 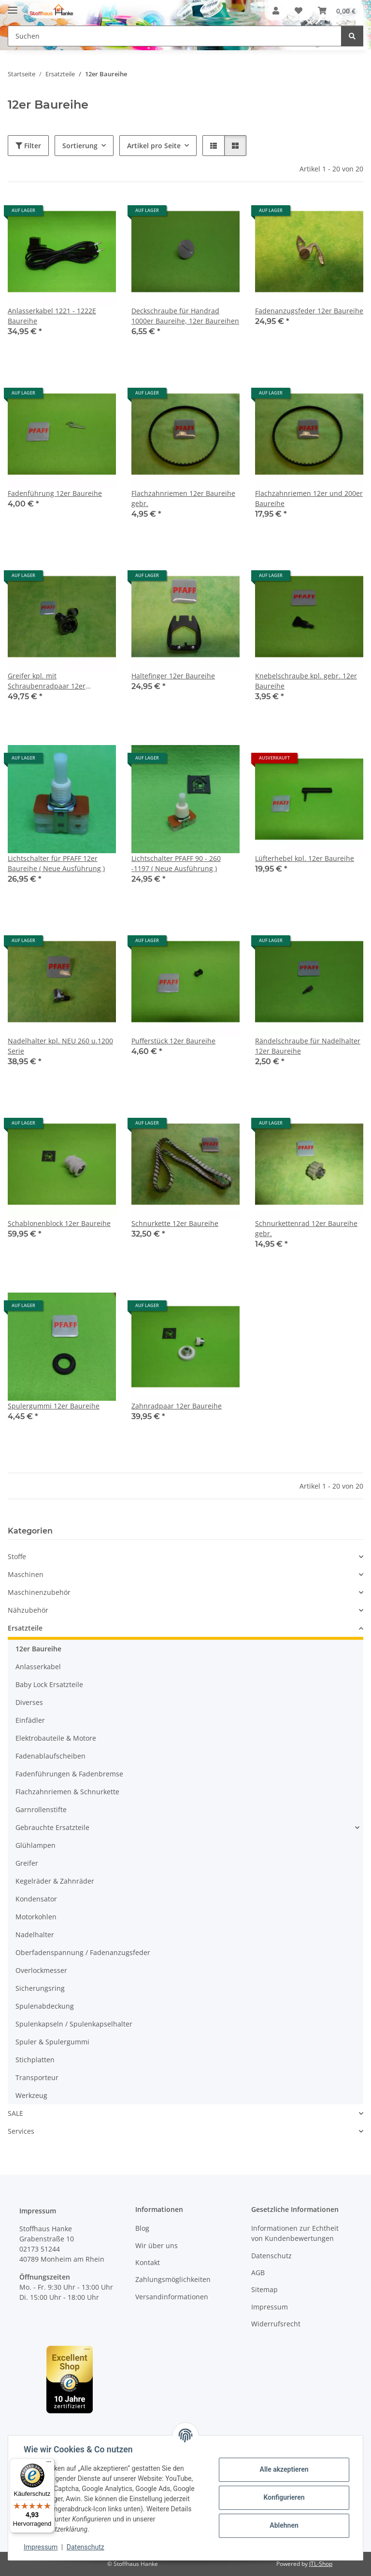 I want to click on Wir über uns, so click(x=156, y=2245).